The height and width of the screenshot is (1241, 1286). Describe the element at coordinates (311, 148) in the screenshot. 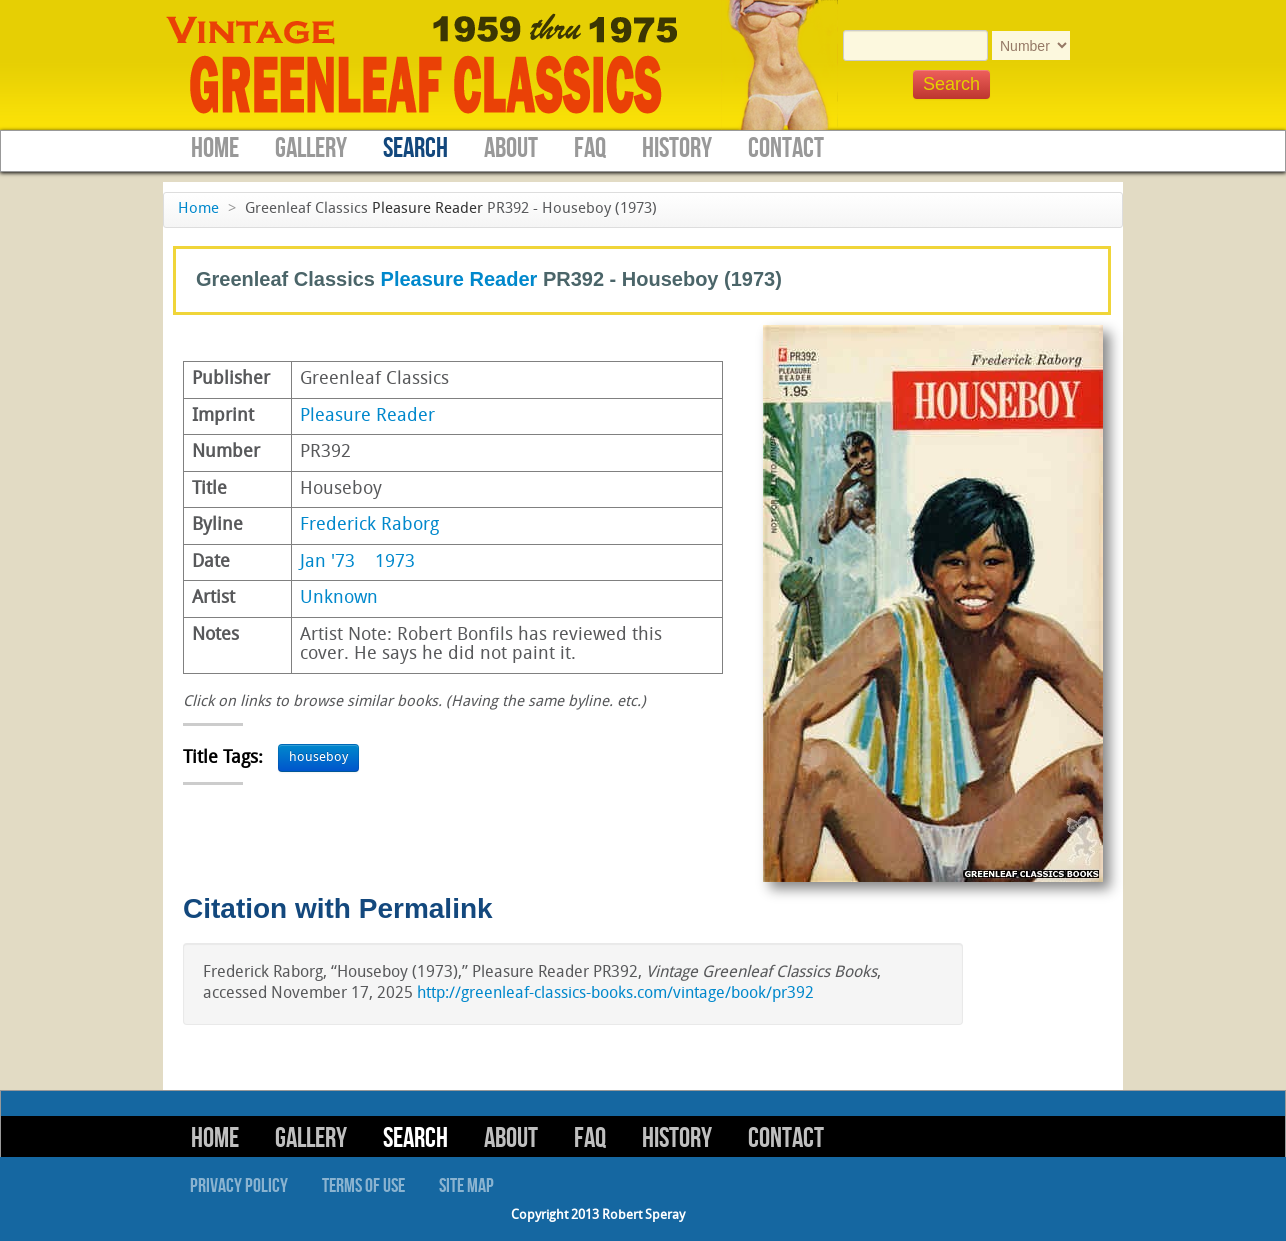

I see `Gallery` at that location.